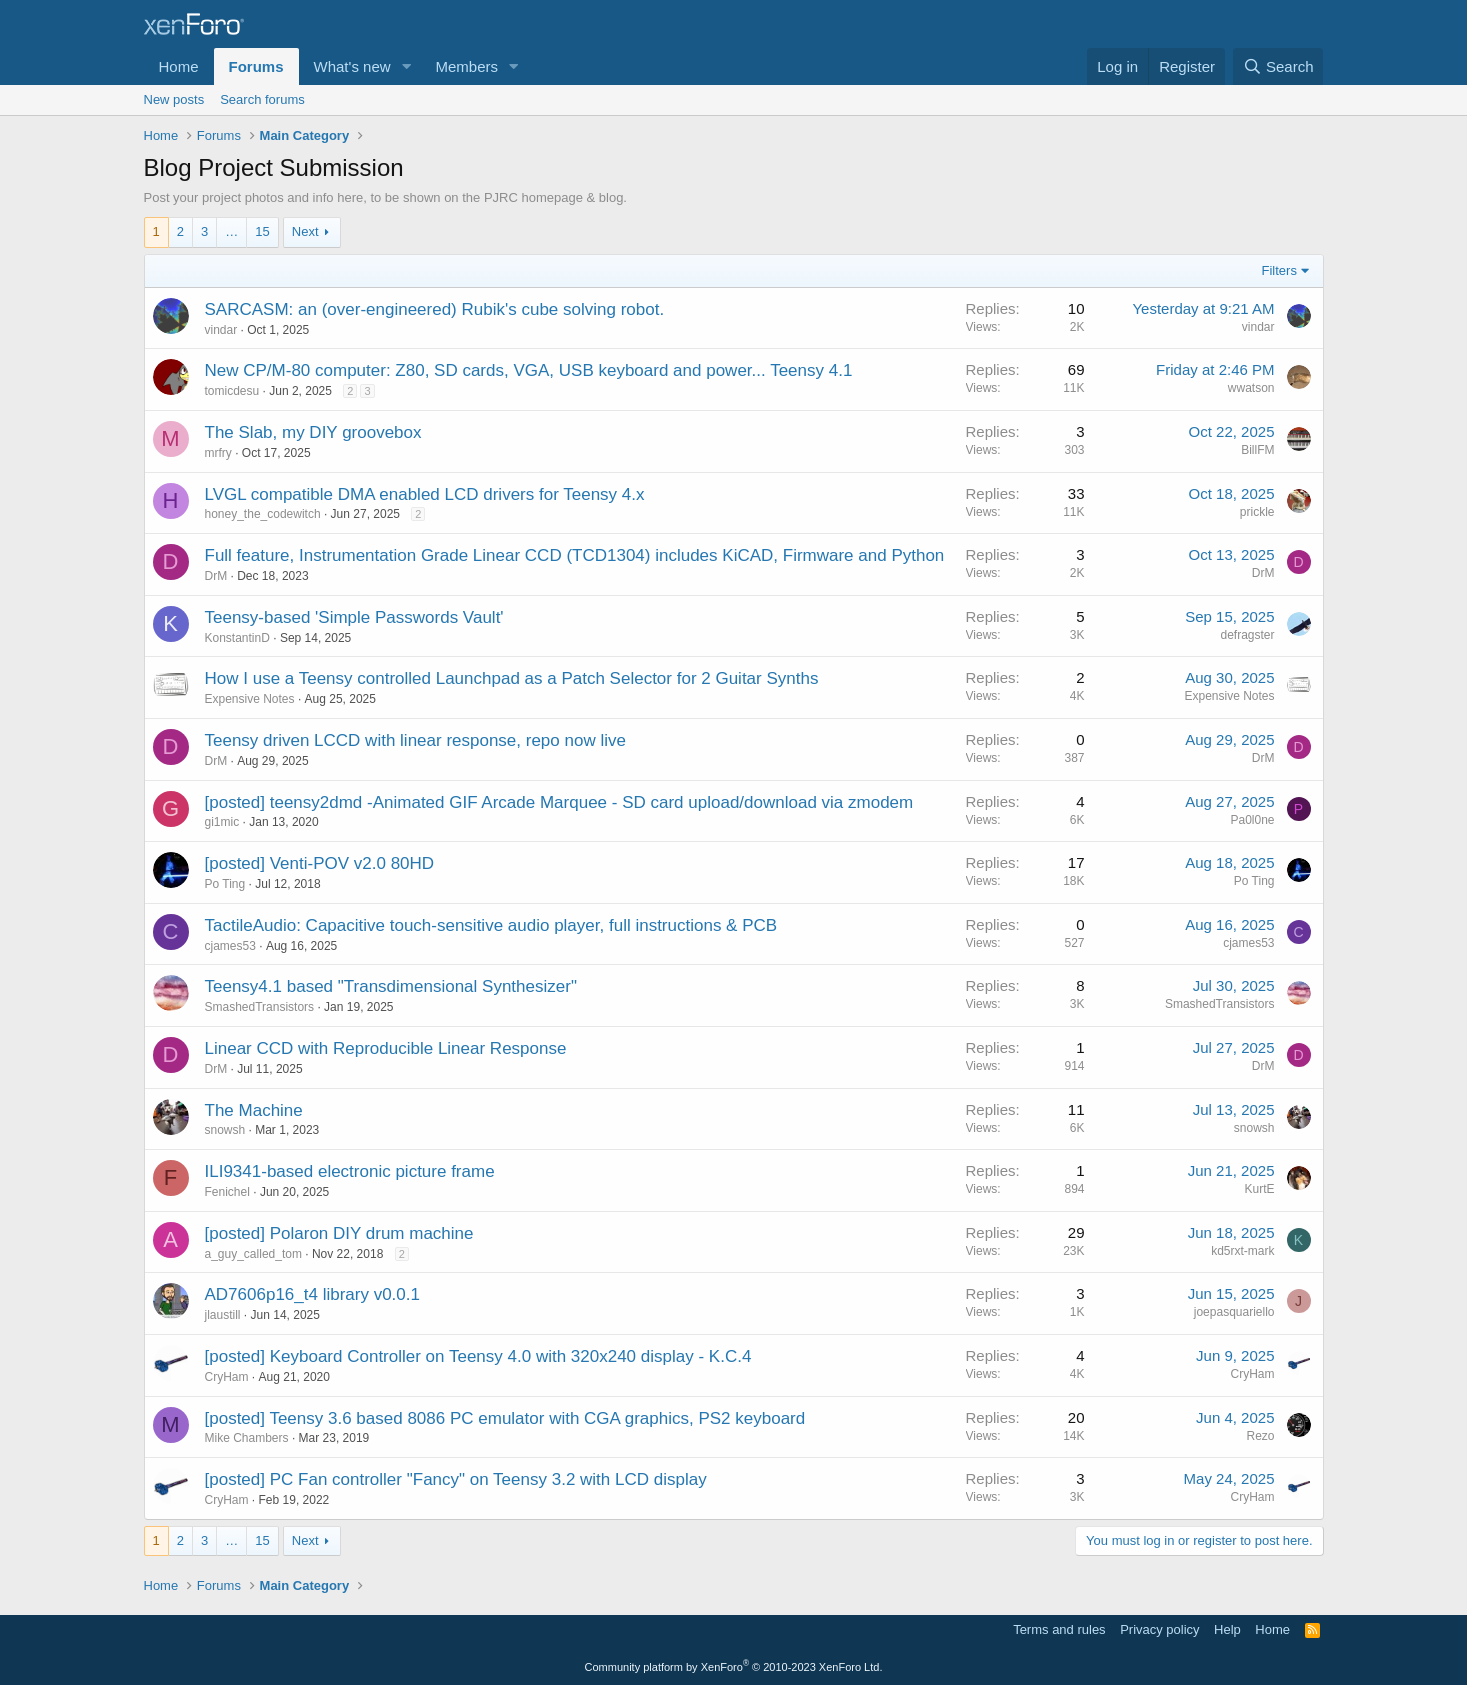 This screenshot has width=1467, height=1685. What do you see at coordinates (391, 986) in the screenshot?
I see `Teensy4.1 based "Transdimensional Synthesizer"` at bounding box center [391, 986].